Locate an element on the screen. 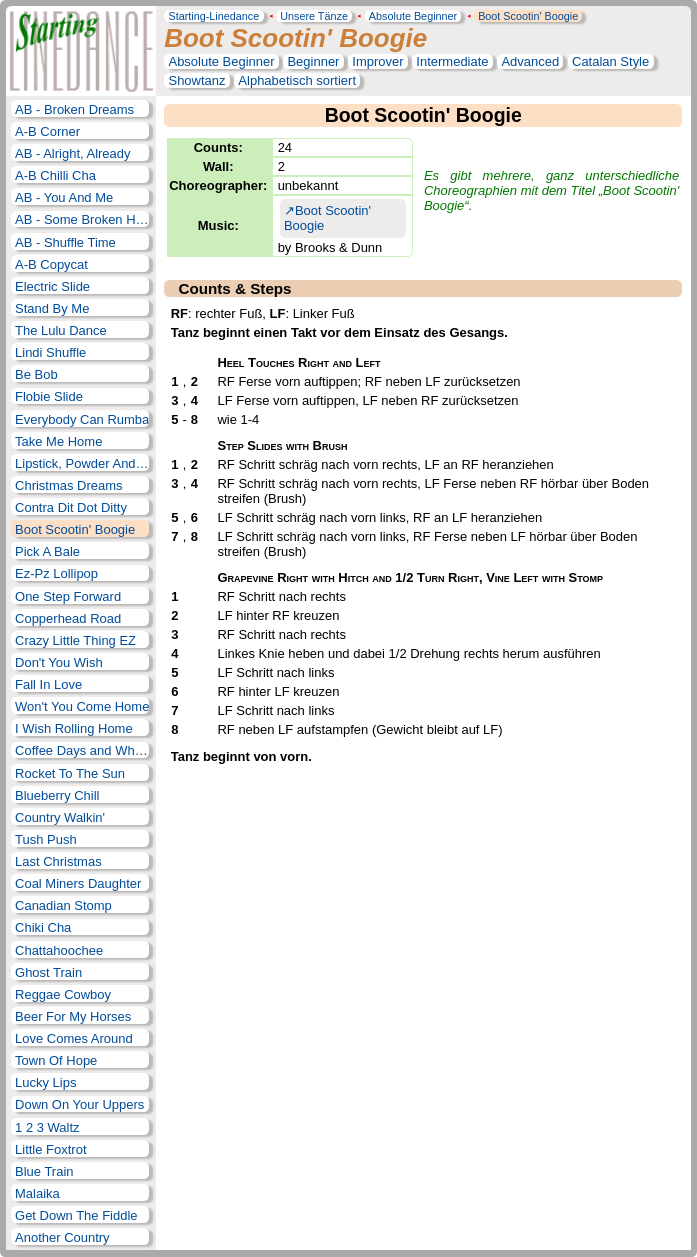 The height and width of the screenshot is (1257, 697). Town Of Hope is located at coordinates (56, 1060).